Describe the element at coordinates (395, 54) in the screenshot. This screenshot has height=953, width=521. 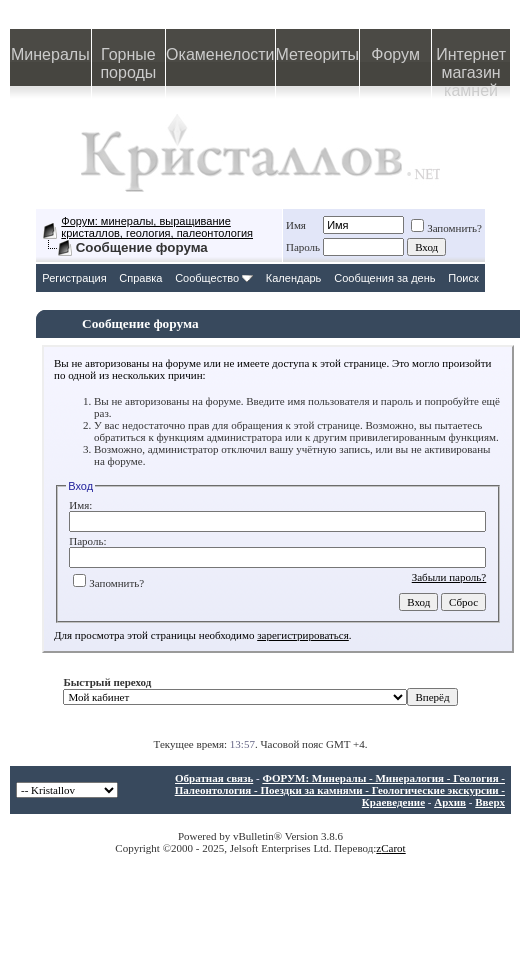
I see `Форум` at that location.